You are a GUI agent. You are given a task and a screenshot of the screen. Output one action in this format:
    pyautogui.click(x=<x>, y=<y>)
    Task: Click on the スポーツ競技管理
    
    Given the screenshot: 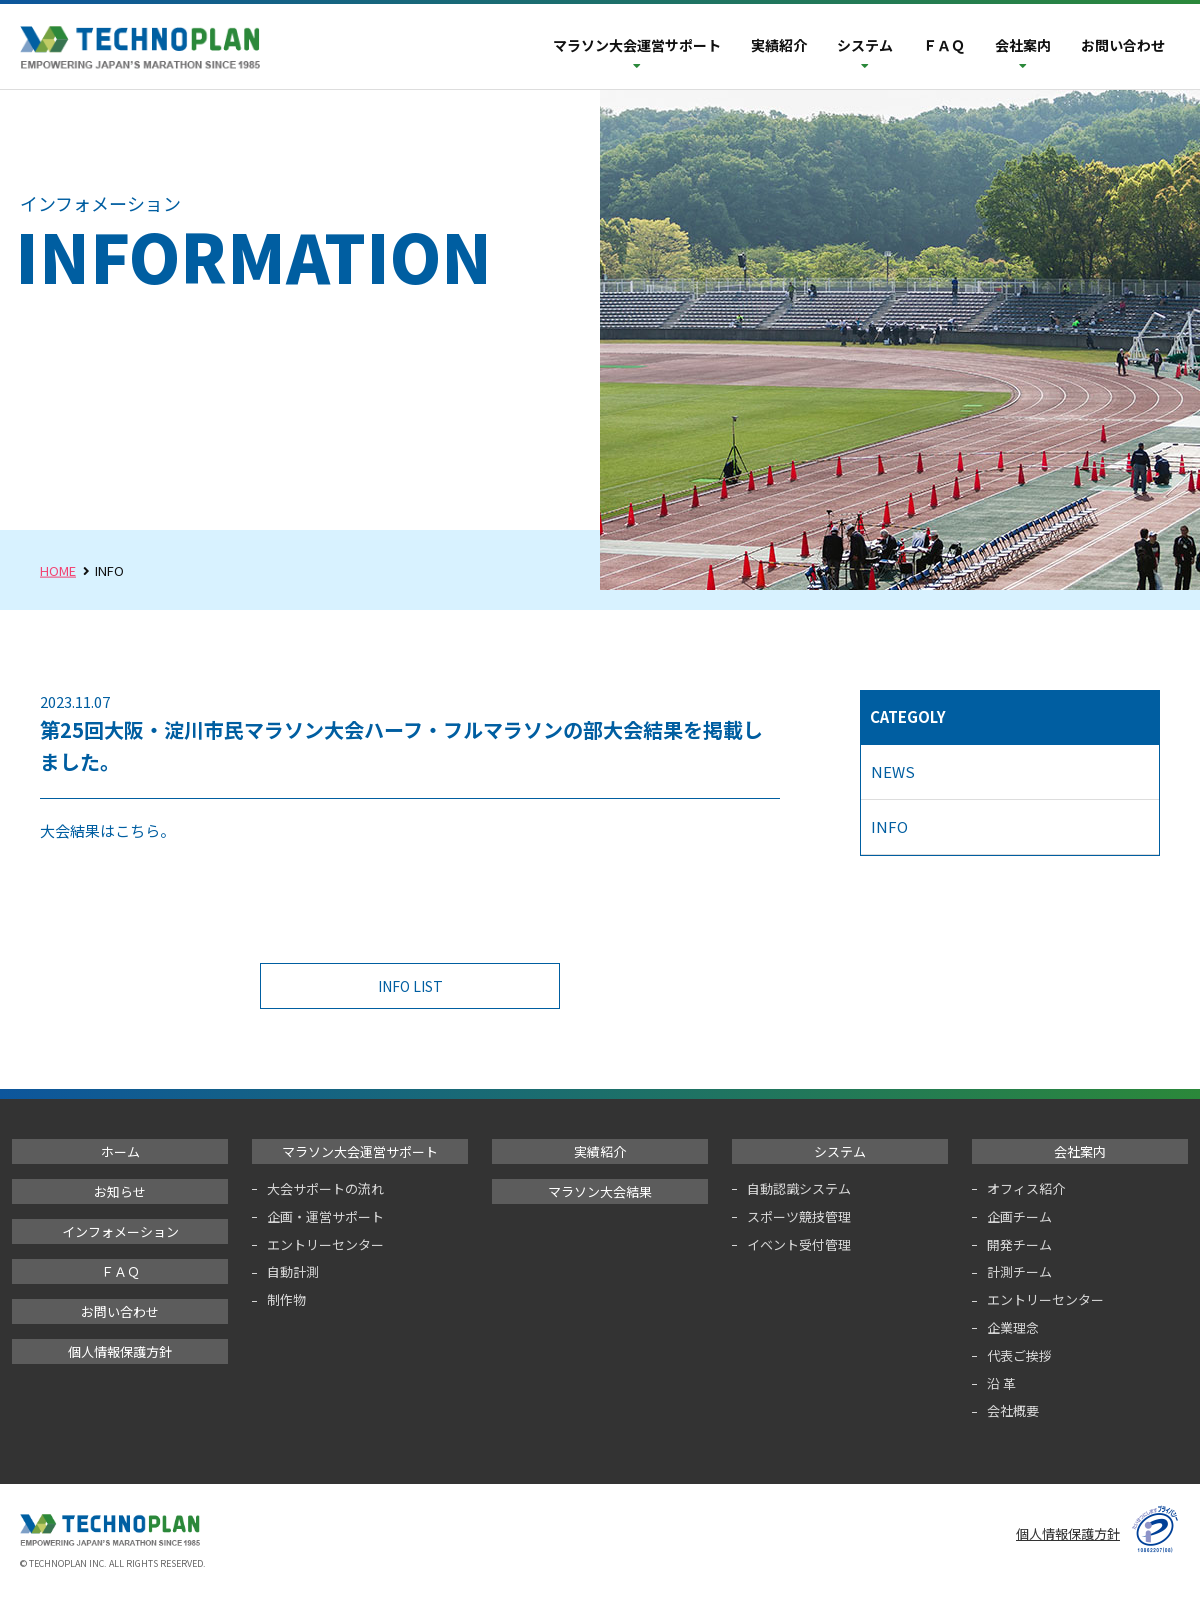 What is the action you would take?
    pyautogui.click(x=799, y=1216)
    